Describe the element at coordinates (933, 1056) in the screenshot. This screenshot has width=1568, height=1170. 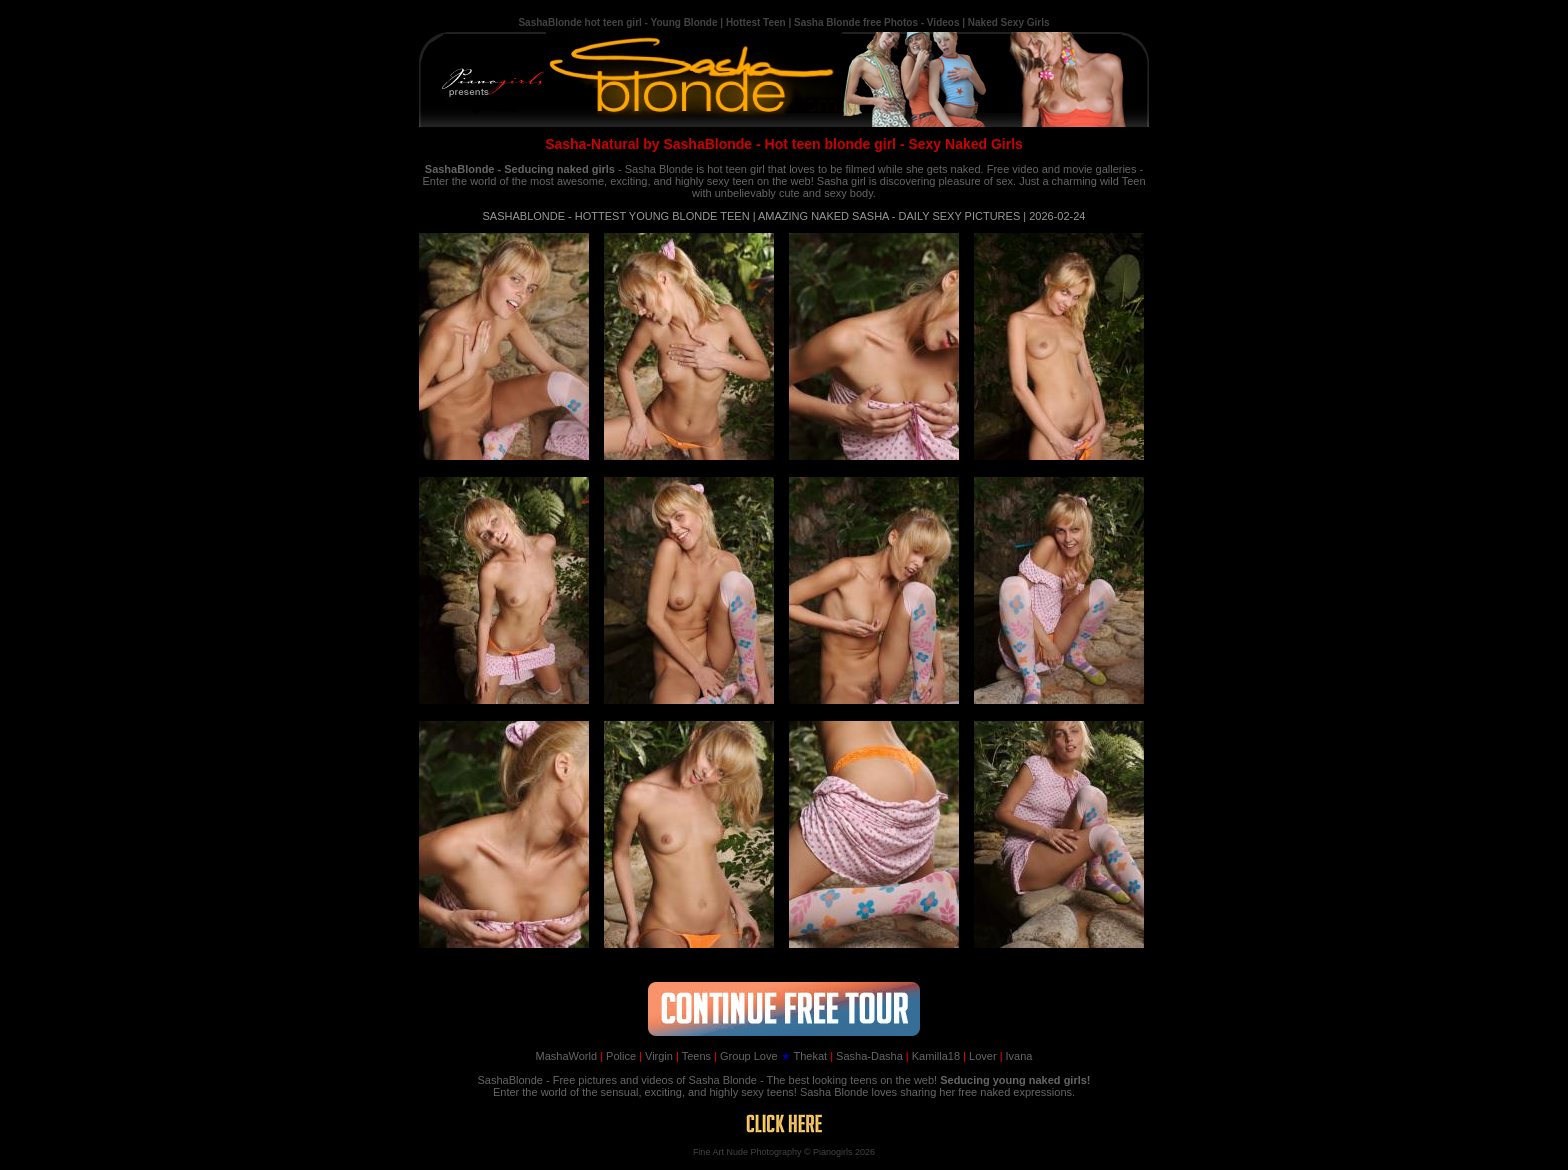
I see `Kamilla18` at that location.